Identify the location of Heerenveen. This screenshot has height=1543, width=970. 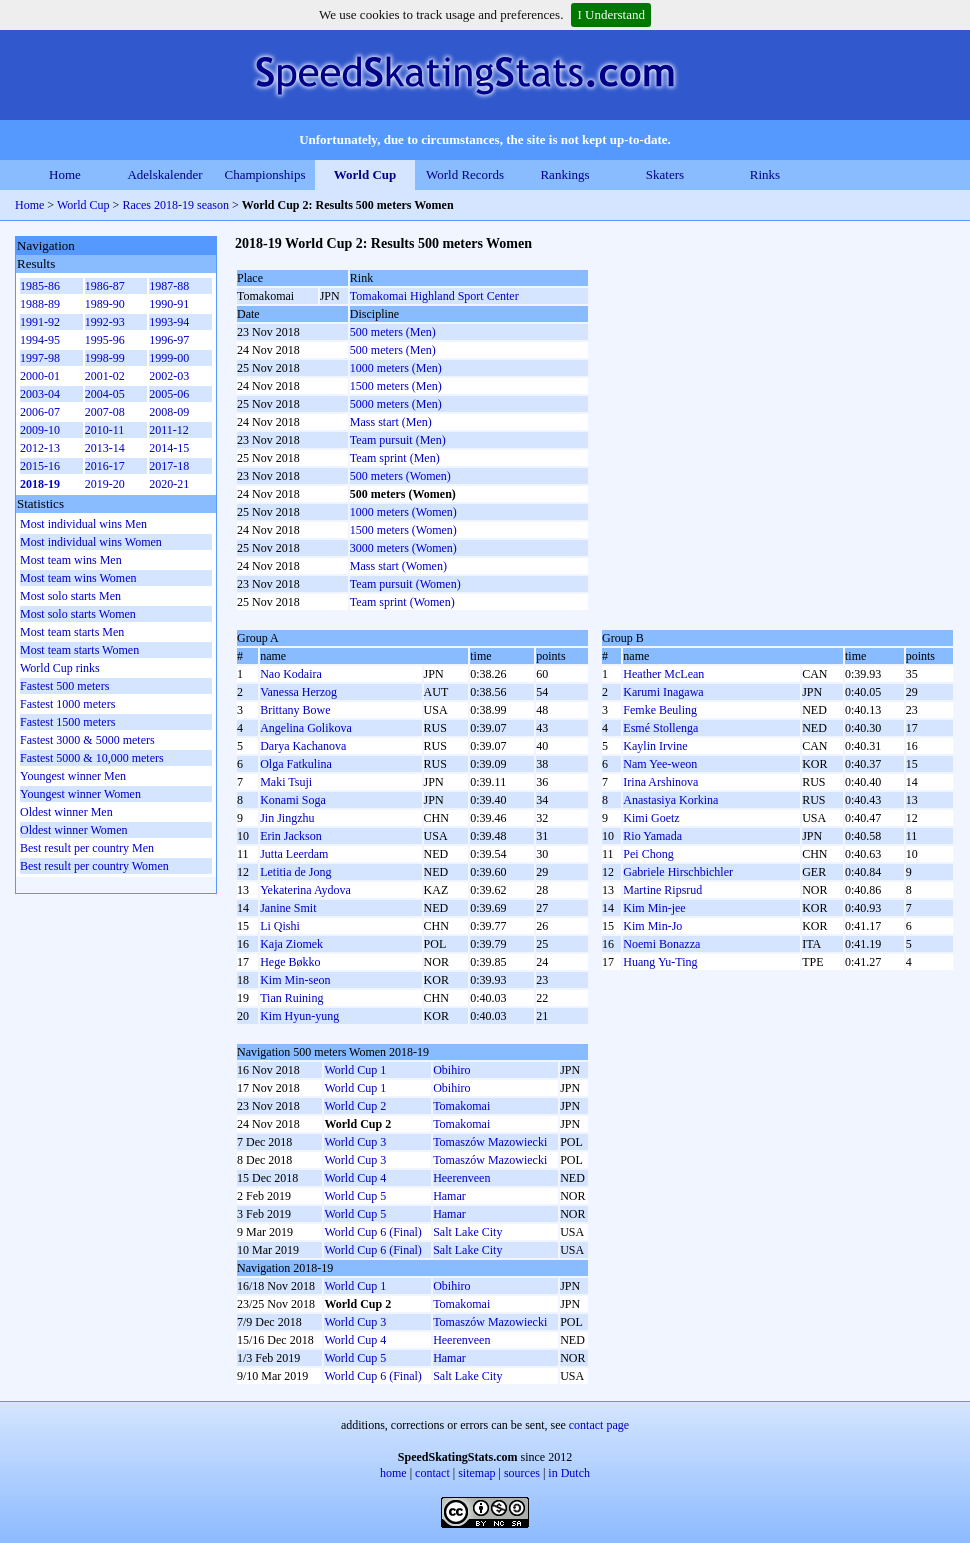
(461, 1178).